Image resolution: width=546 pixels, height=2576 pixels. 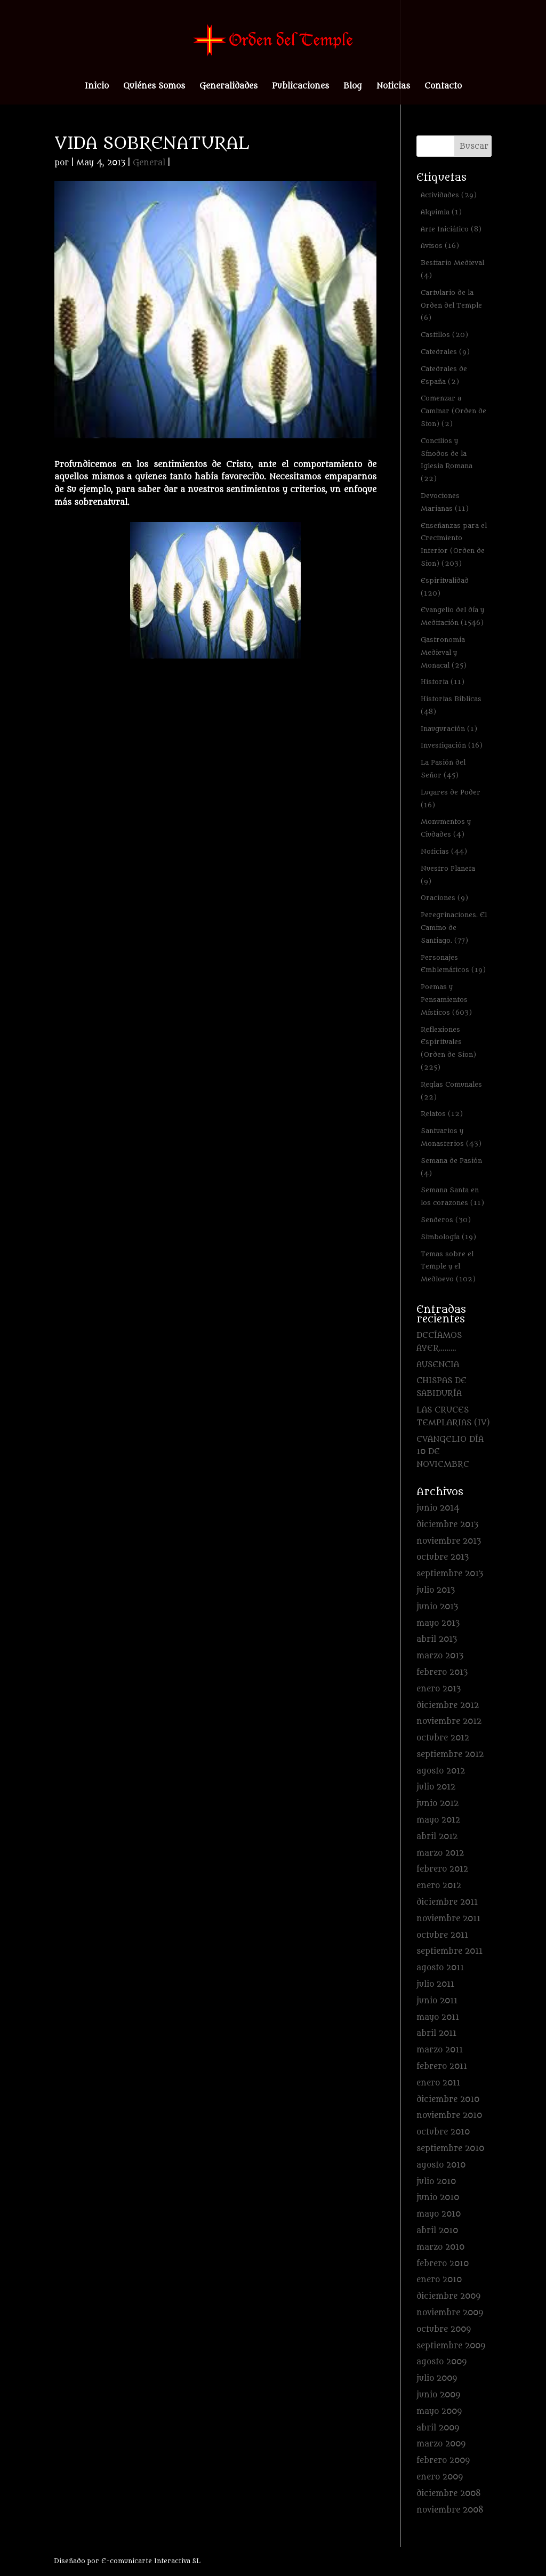 What do you see at coordinates (440, 2247) in the screenshot?
I see `marzo 2010` at bounding box center [440, 2247].